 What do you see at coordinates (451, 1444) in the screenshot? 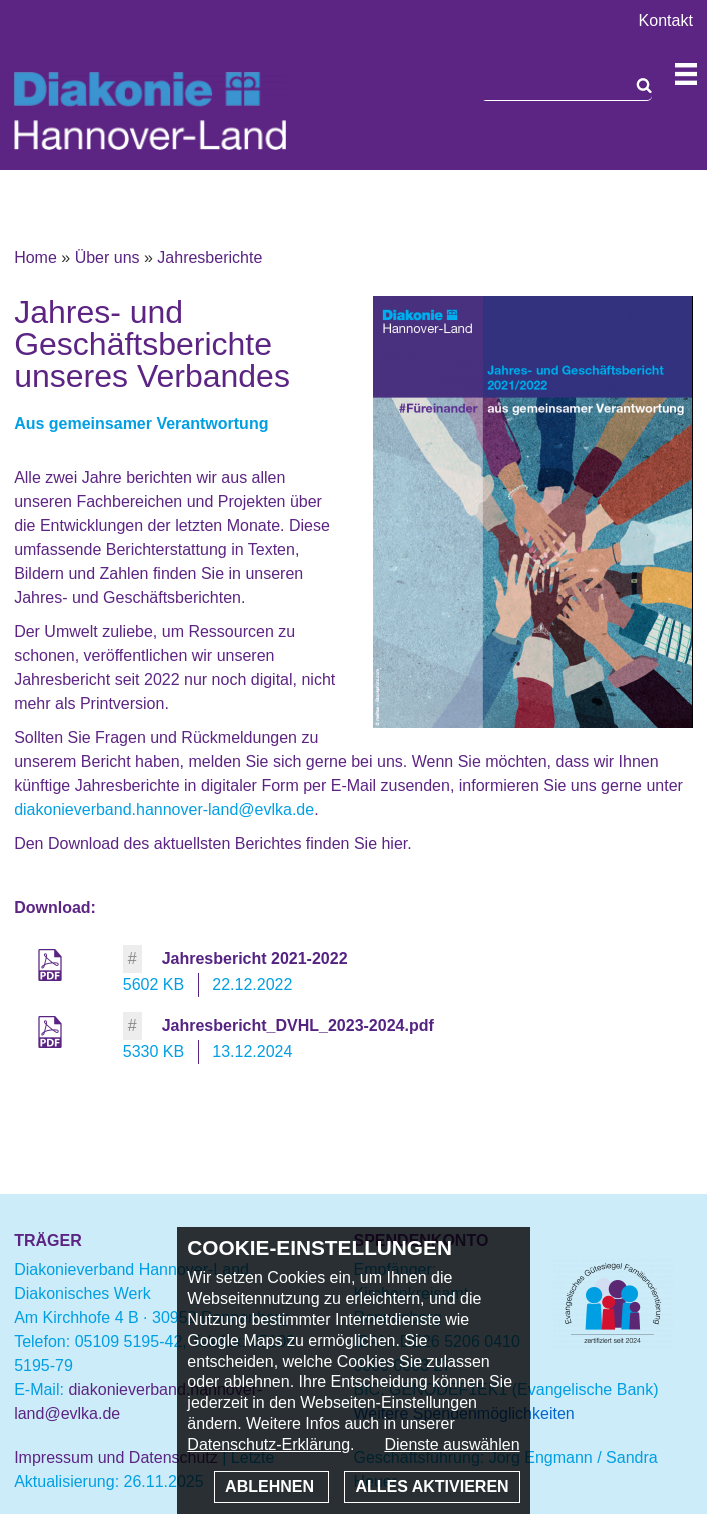
I see `Dienste auswählen` at bounding box center [451, 1444].